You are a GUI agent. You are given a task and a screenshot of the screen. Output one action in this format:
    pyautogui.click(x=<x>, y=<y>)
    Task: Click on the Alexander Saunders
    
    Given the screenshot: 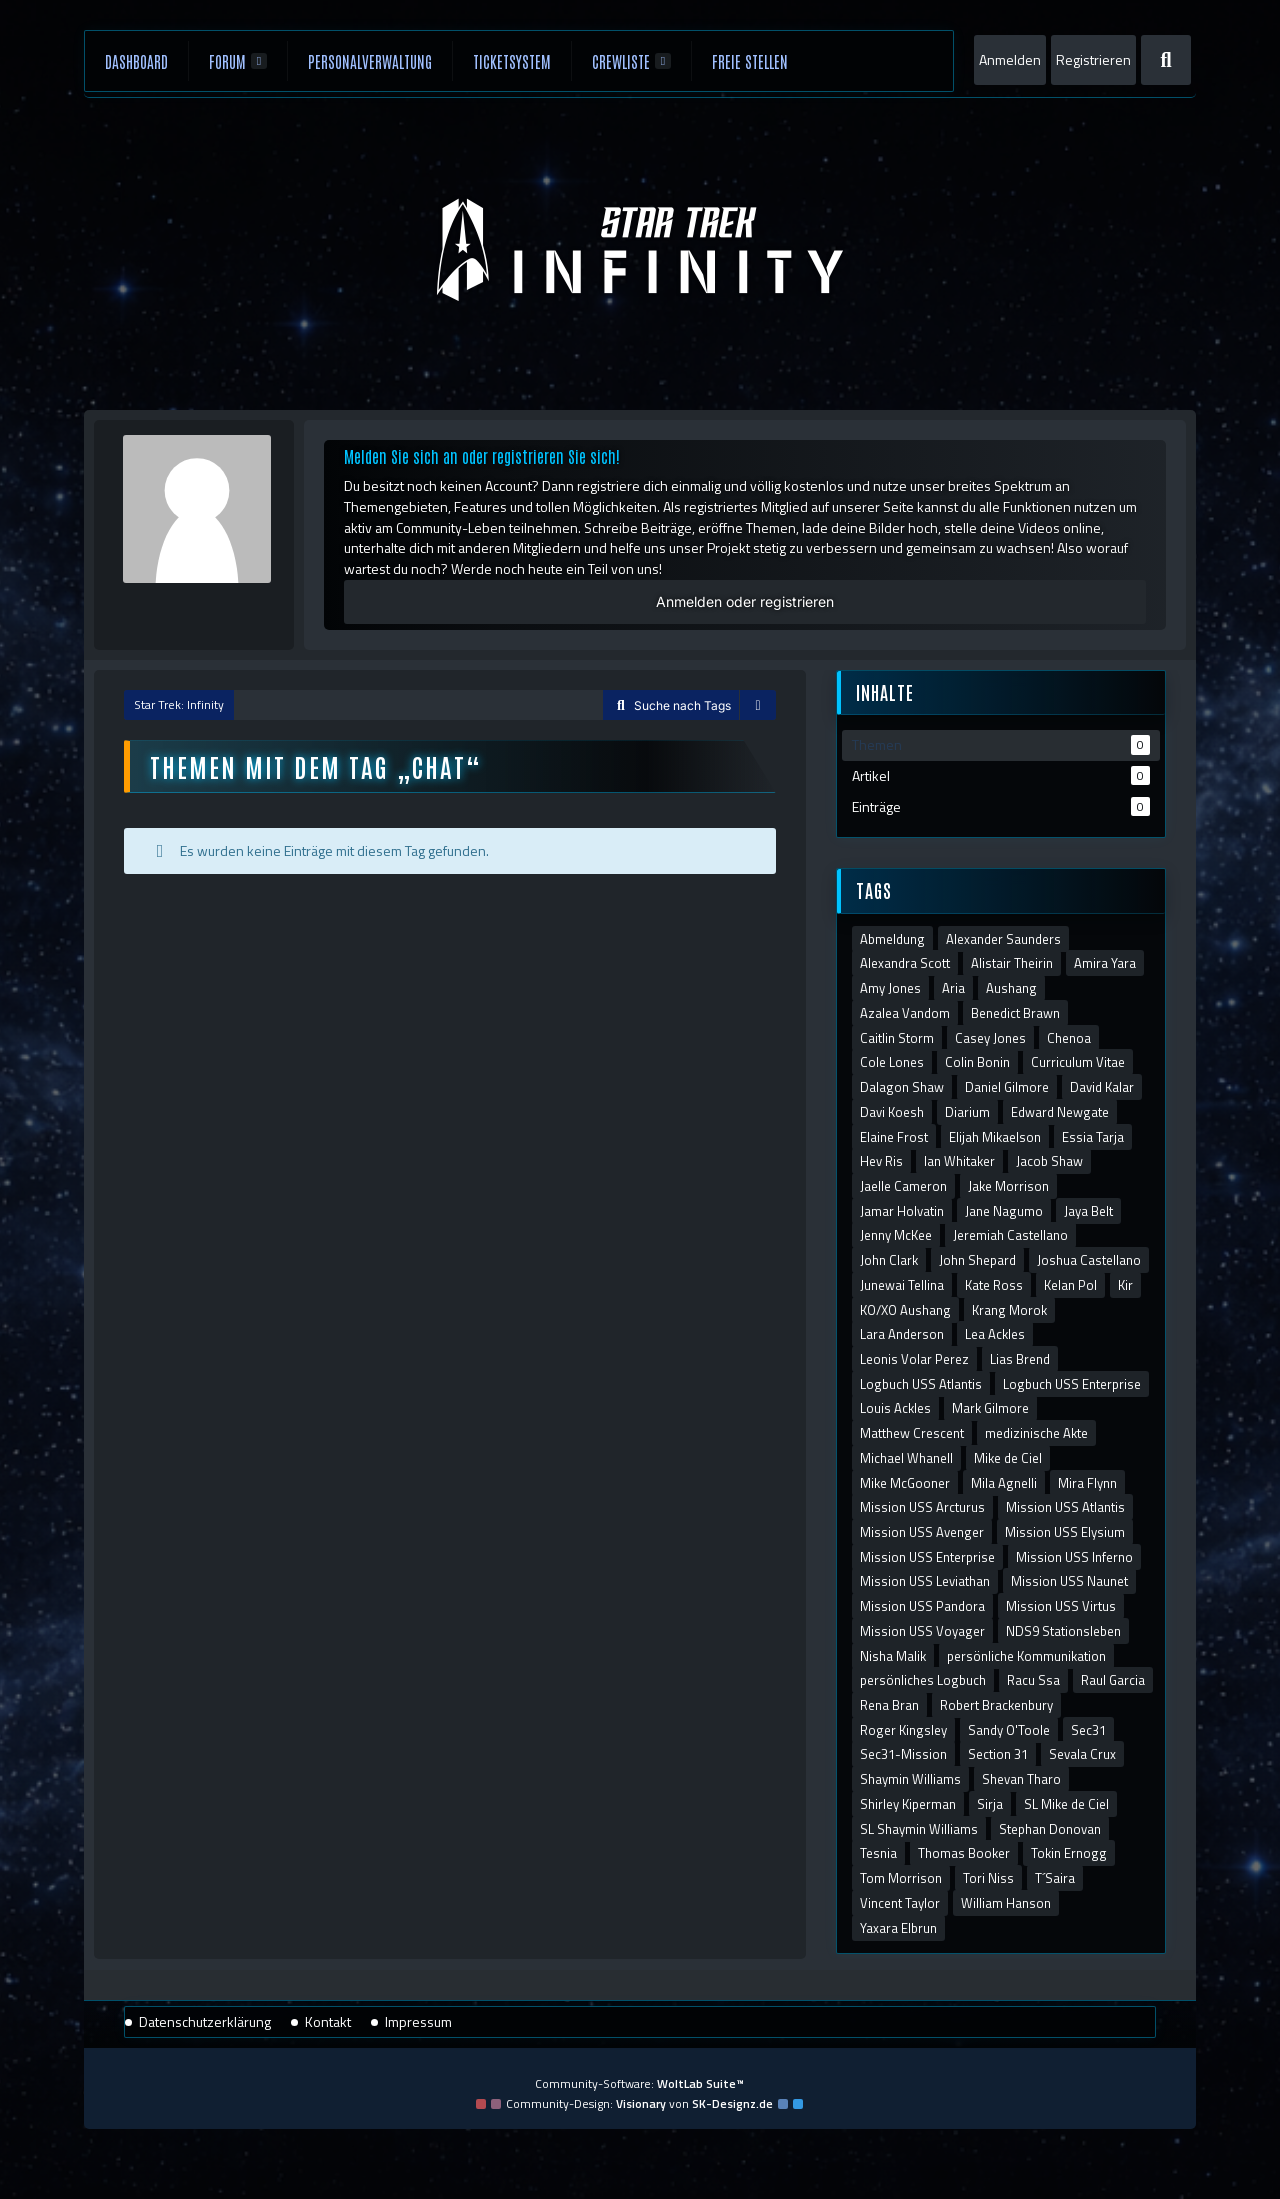 What is the action you would take?
    pyautogui.click(x=1003, y=939)
    